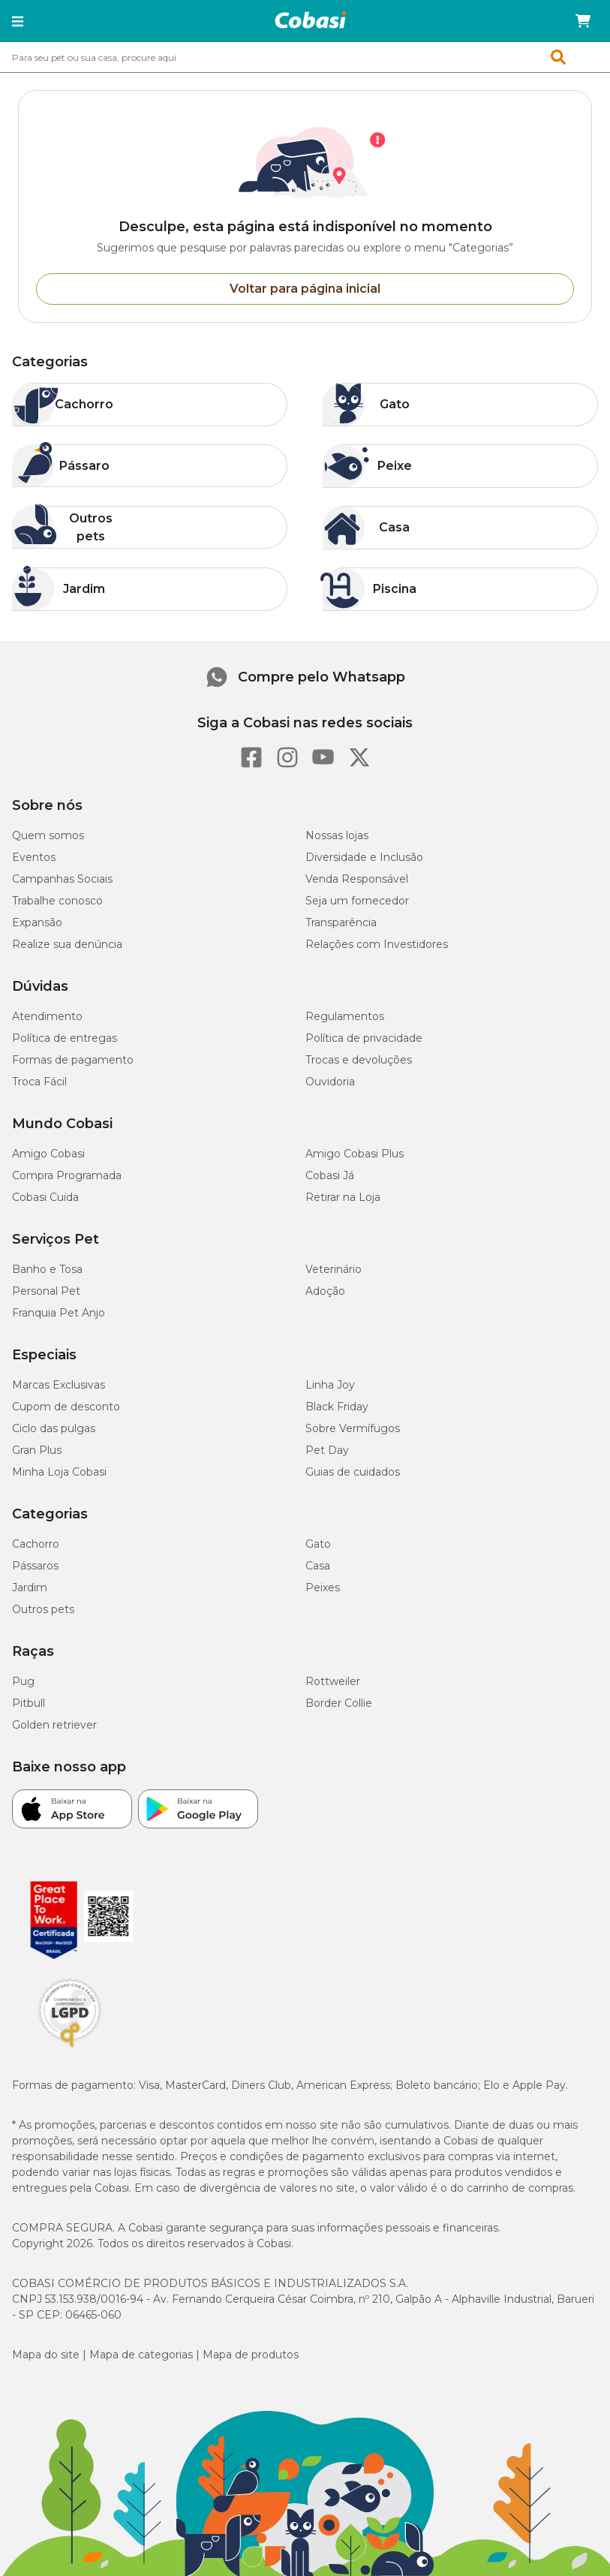 The width and height of the screenshot is (610, 2576). What do you see at coordinates (17, 21) in the screenshot?
I see `[button]` at bounding box center [17, 21].